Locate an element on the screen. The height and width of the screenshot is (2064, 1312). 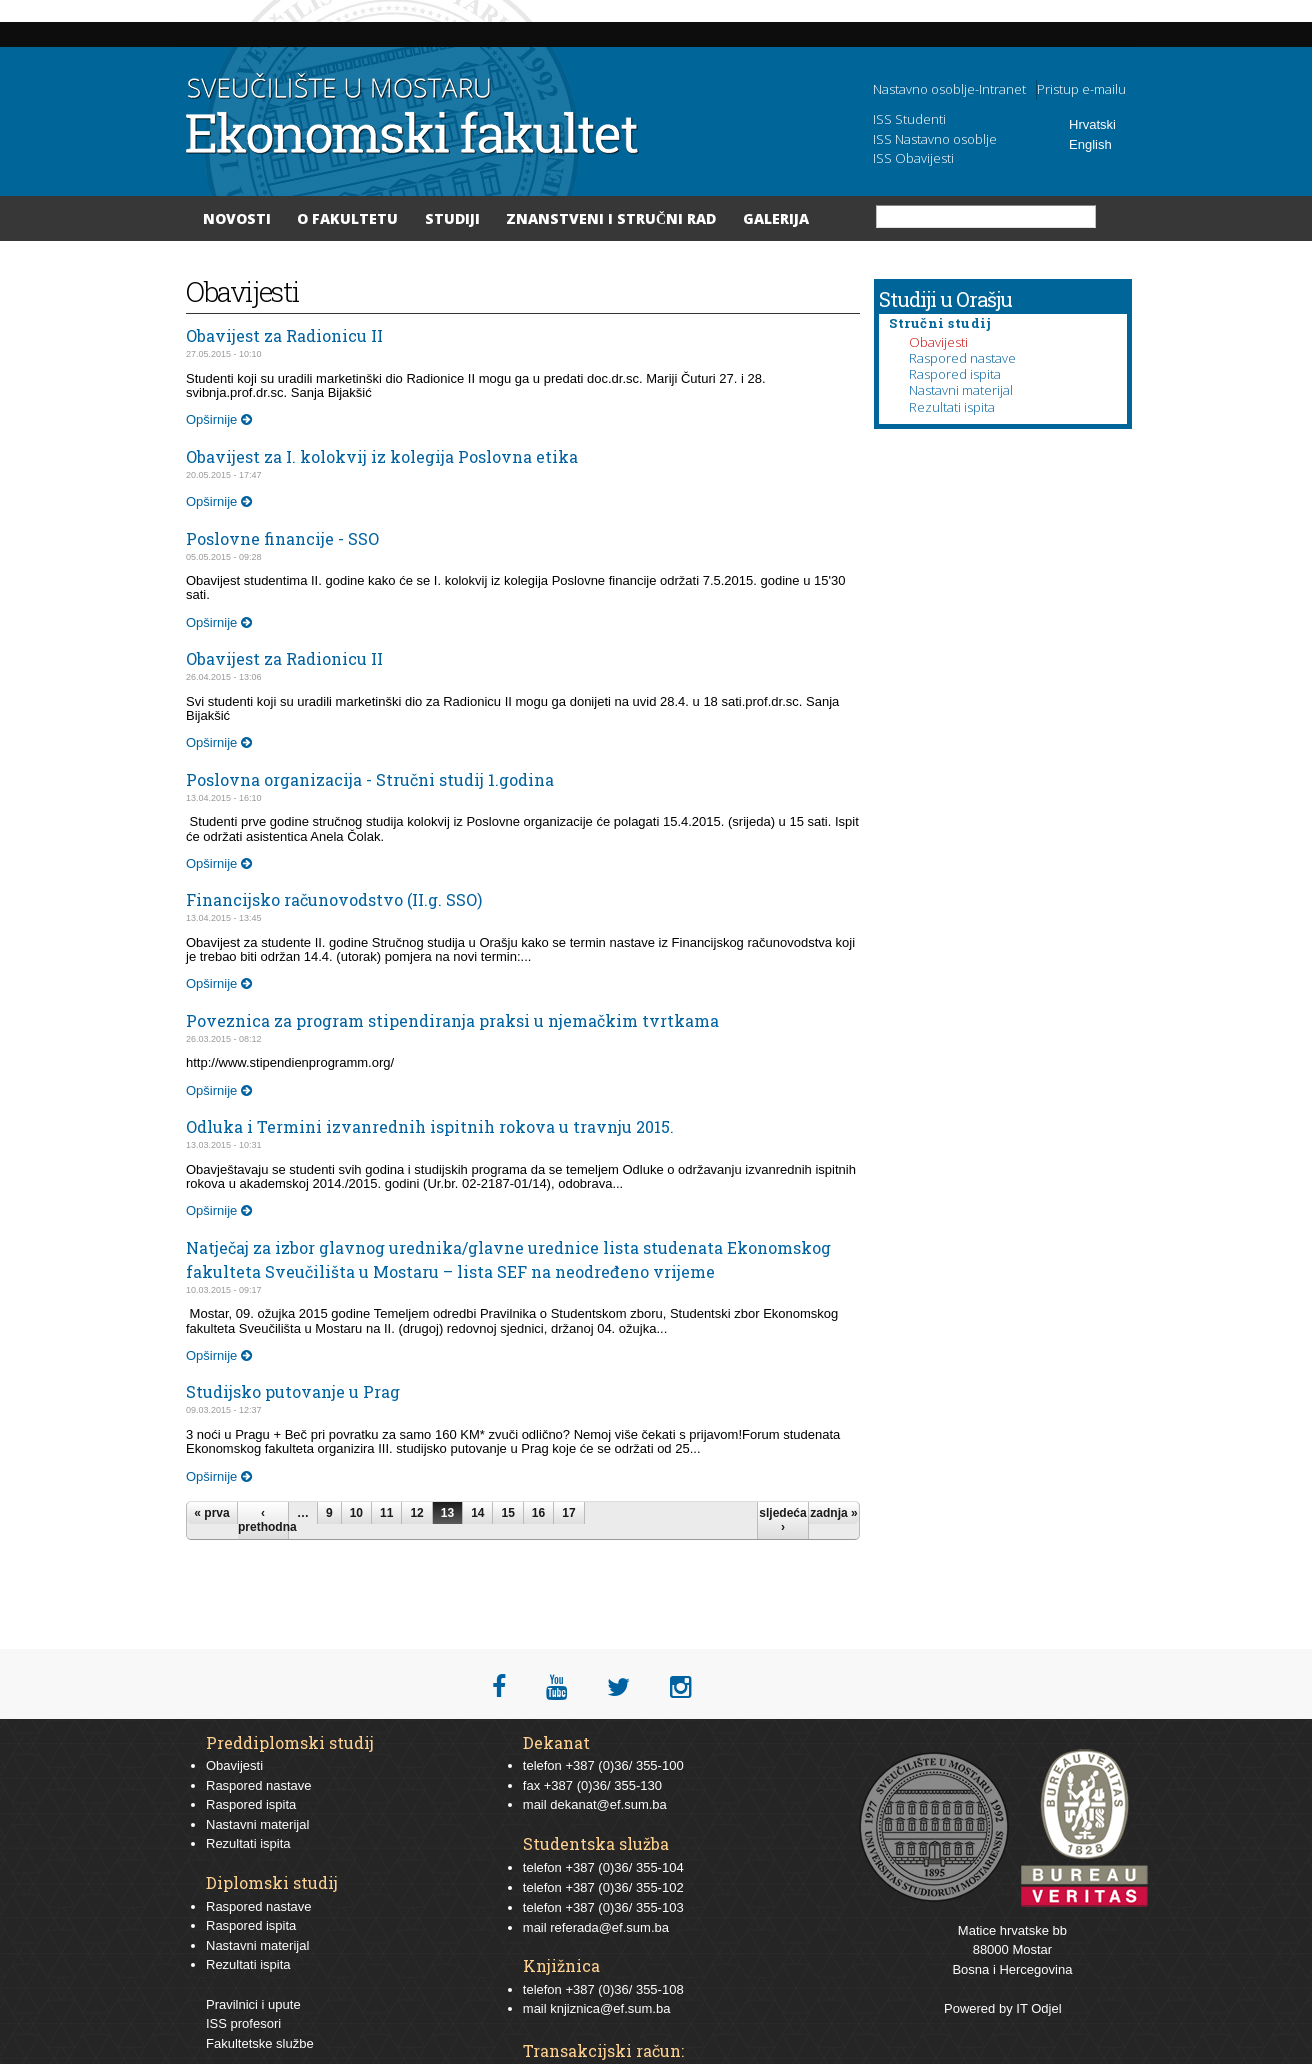
Znanstveni i stručni rad is located at coordinates (611, 218).